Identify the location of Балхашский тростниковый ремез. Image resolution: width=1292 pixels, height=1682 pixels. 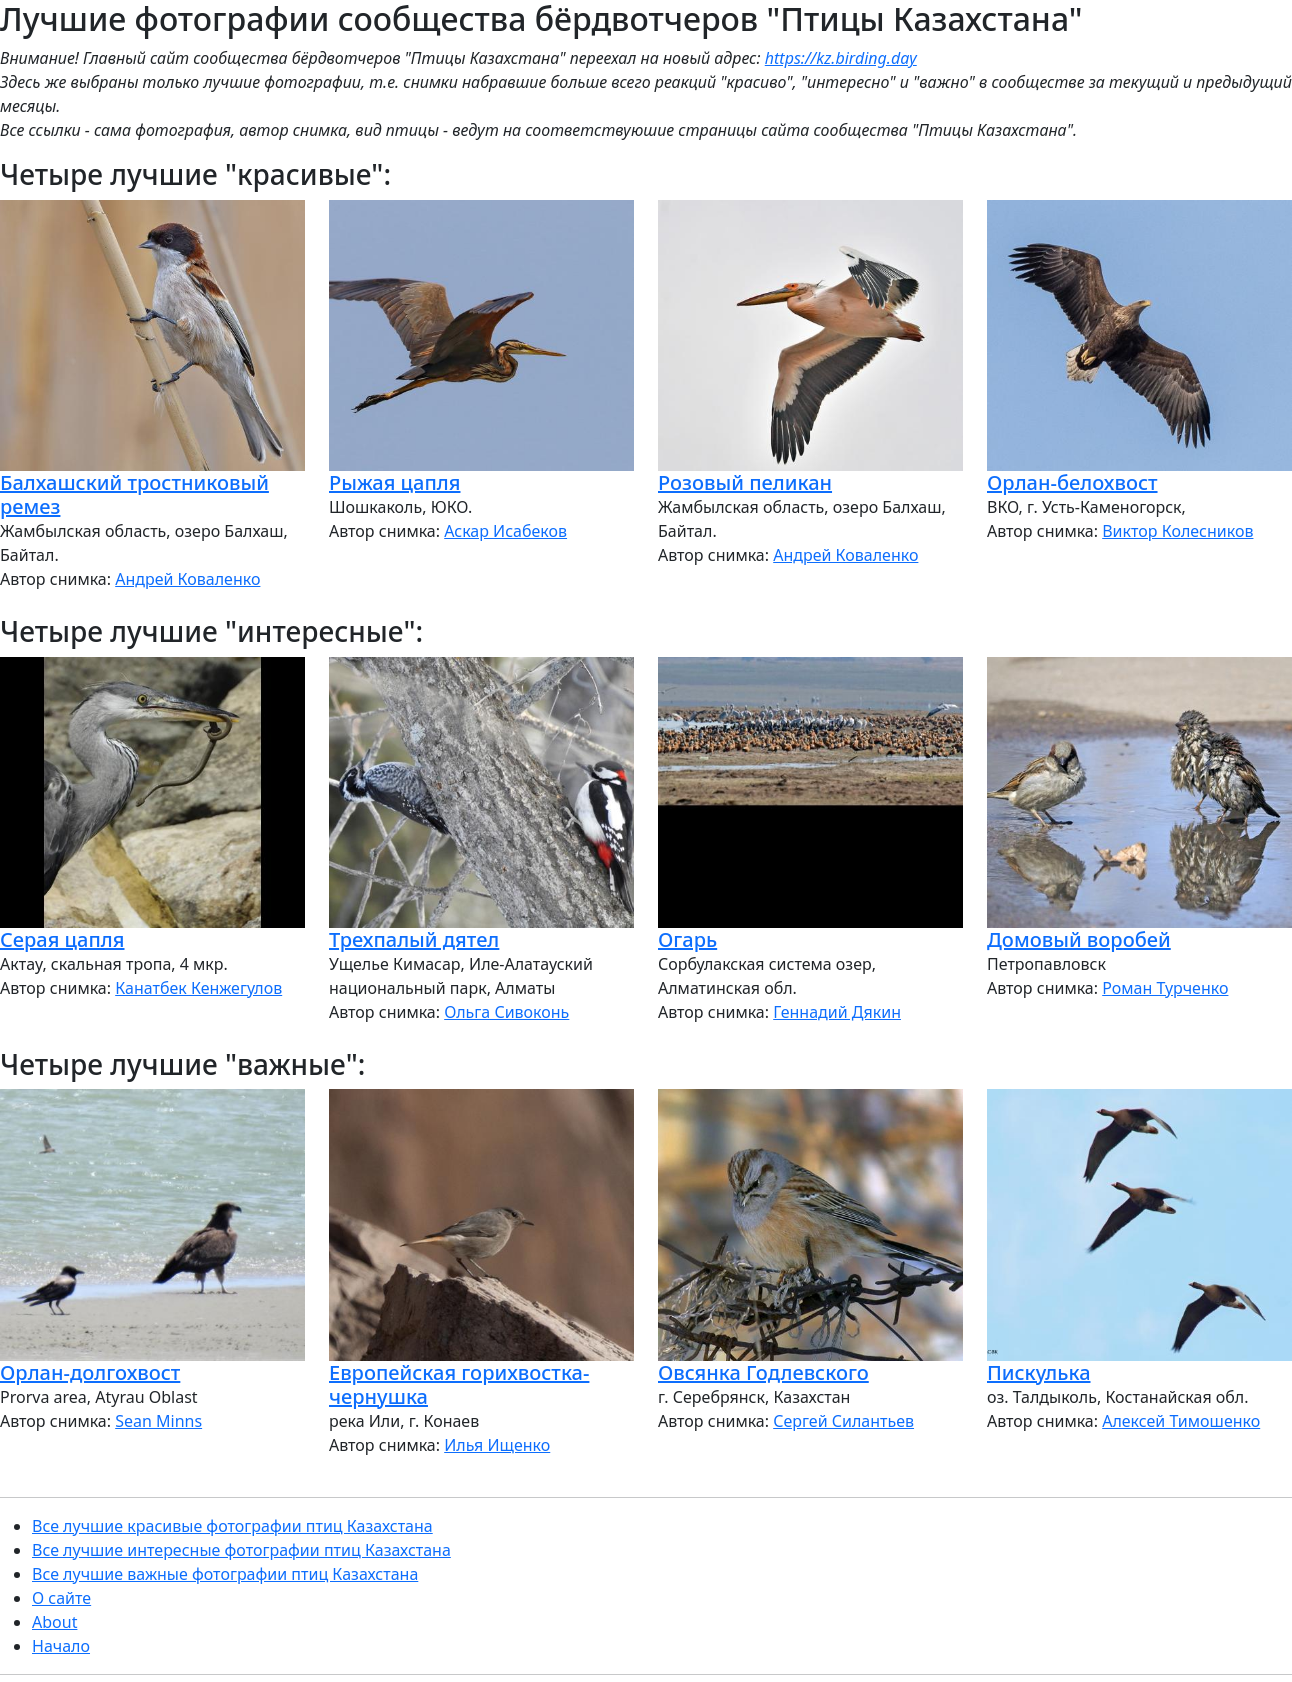
(134, 494).